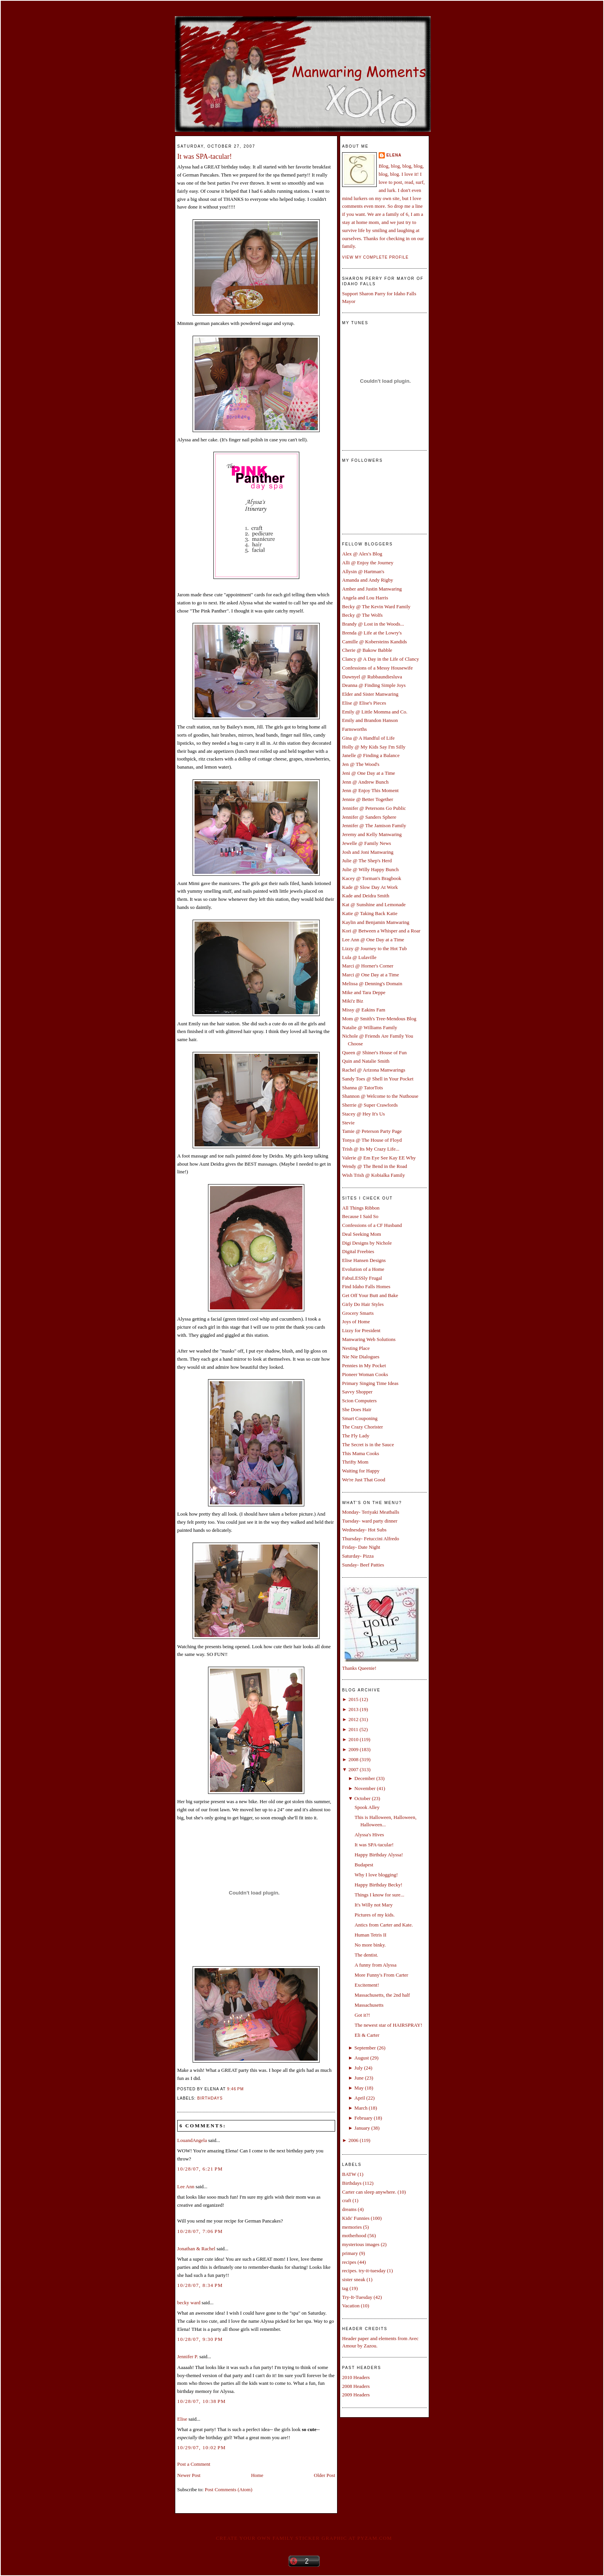  What do you see at coordinates (345, 2288) in the screenshot?
I see `tag` at bounding box center [345, 2288].